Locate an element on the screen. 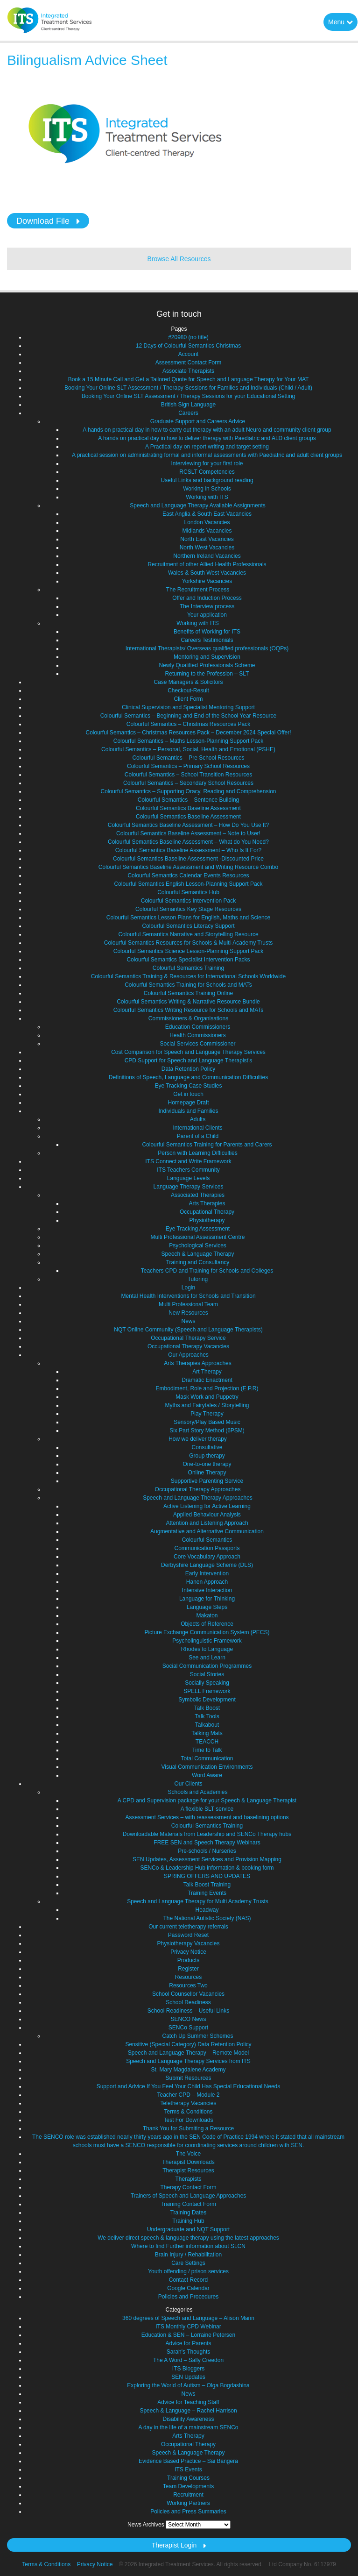 Image resolution: width=358 pixels, height=2576 pixels. School Readiness – Useful Links is located at coordinates (188, 2010).